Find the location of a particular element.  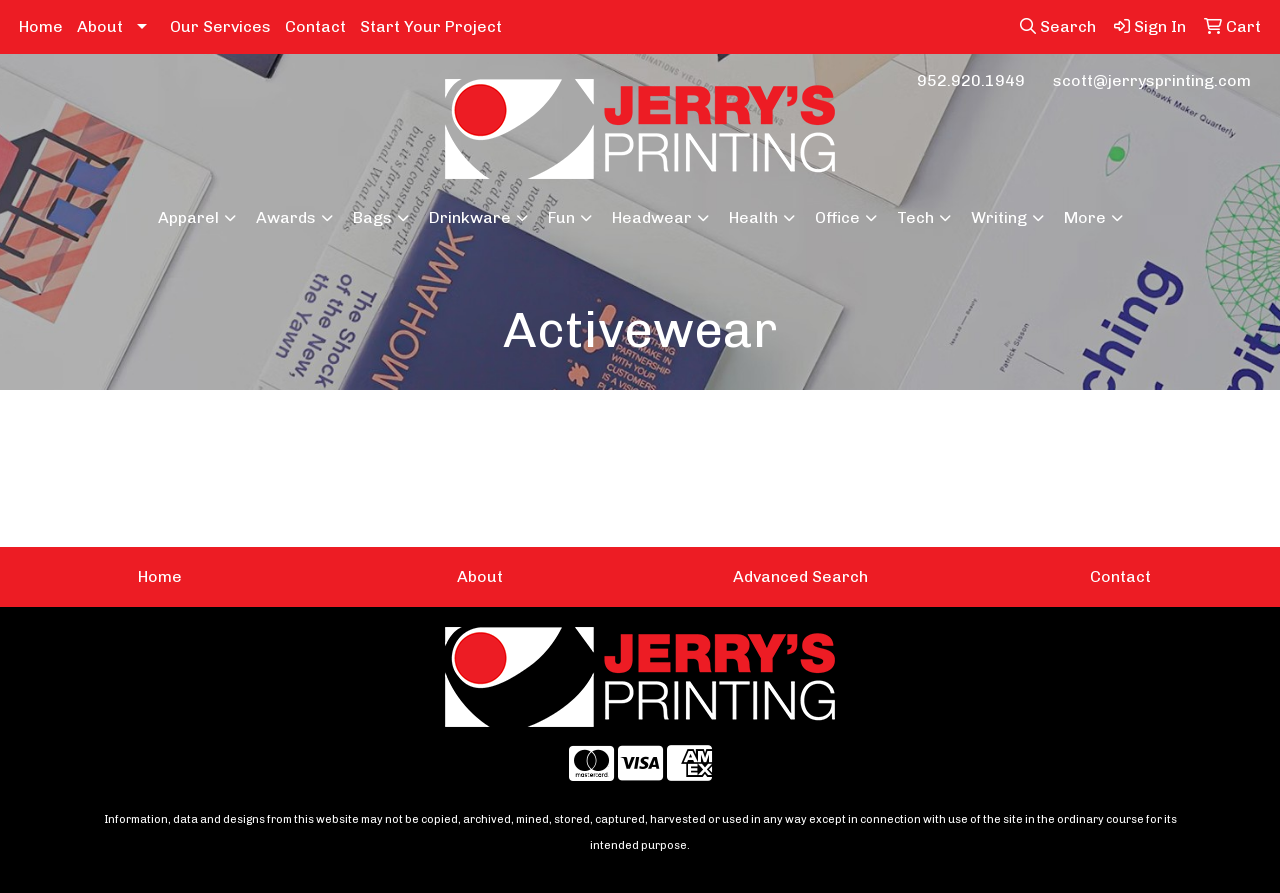

Tech [button] is located at coordinates (915, 217).